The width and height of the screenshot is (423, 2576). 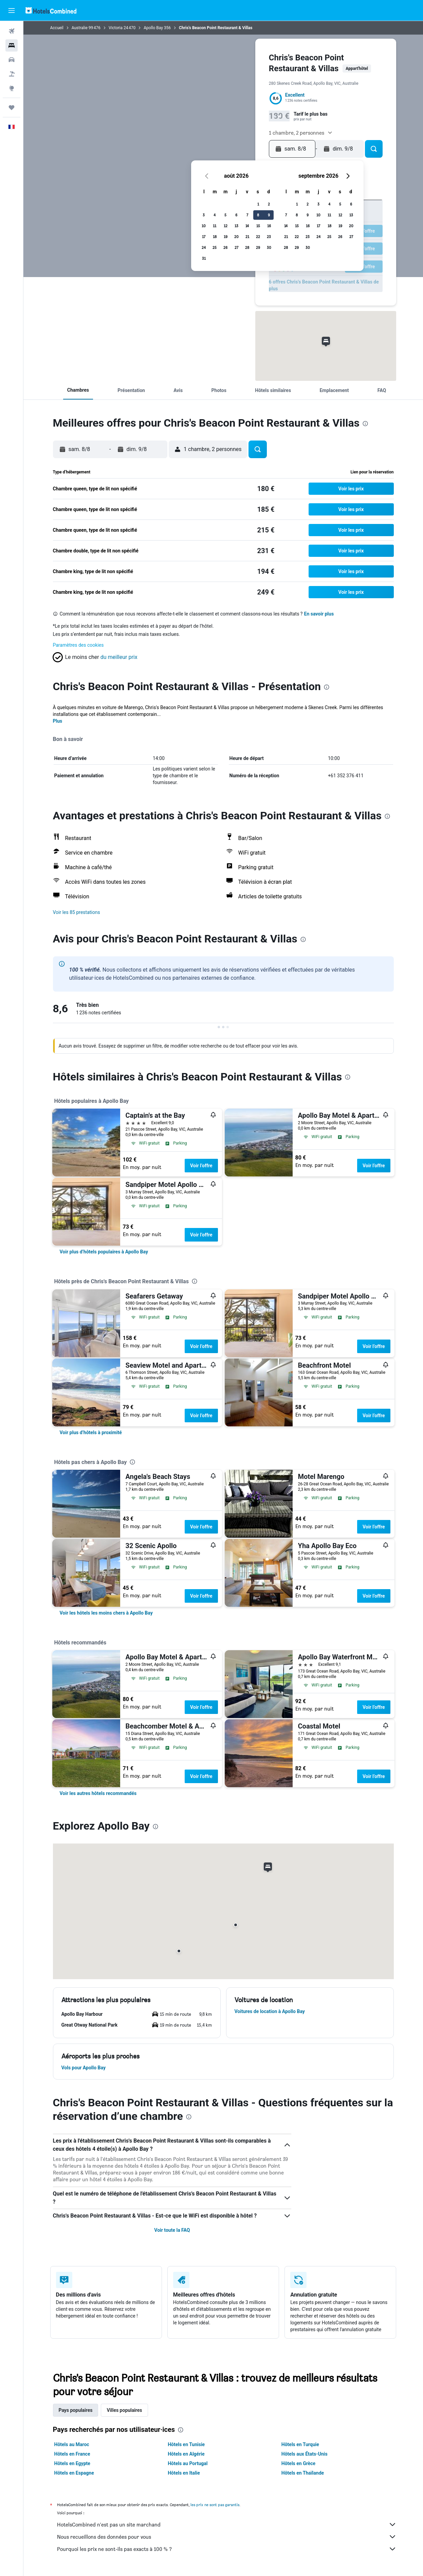 I want to click on 9 [button], so click(x=269, y=214).